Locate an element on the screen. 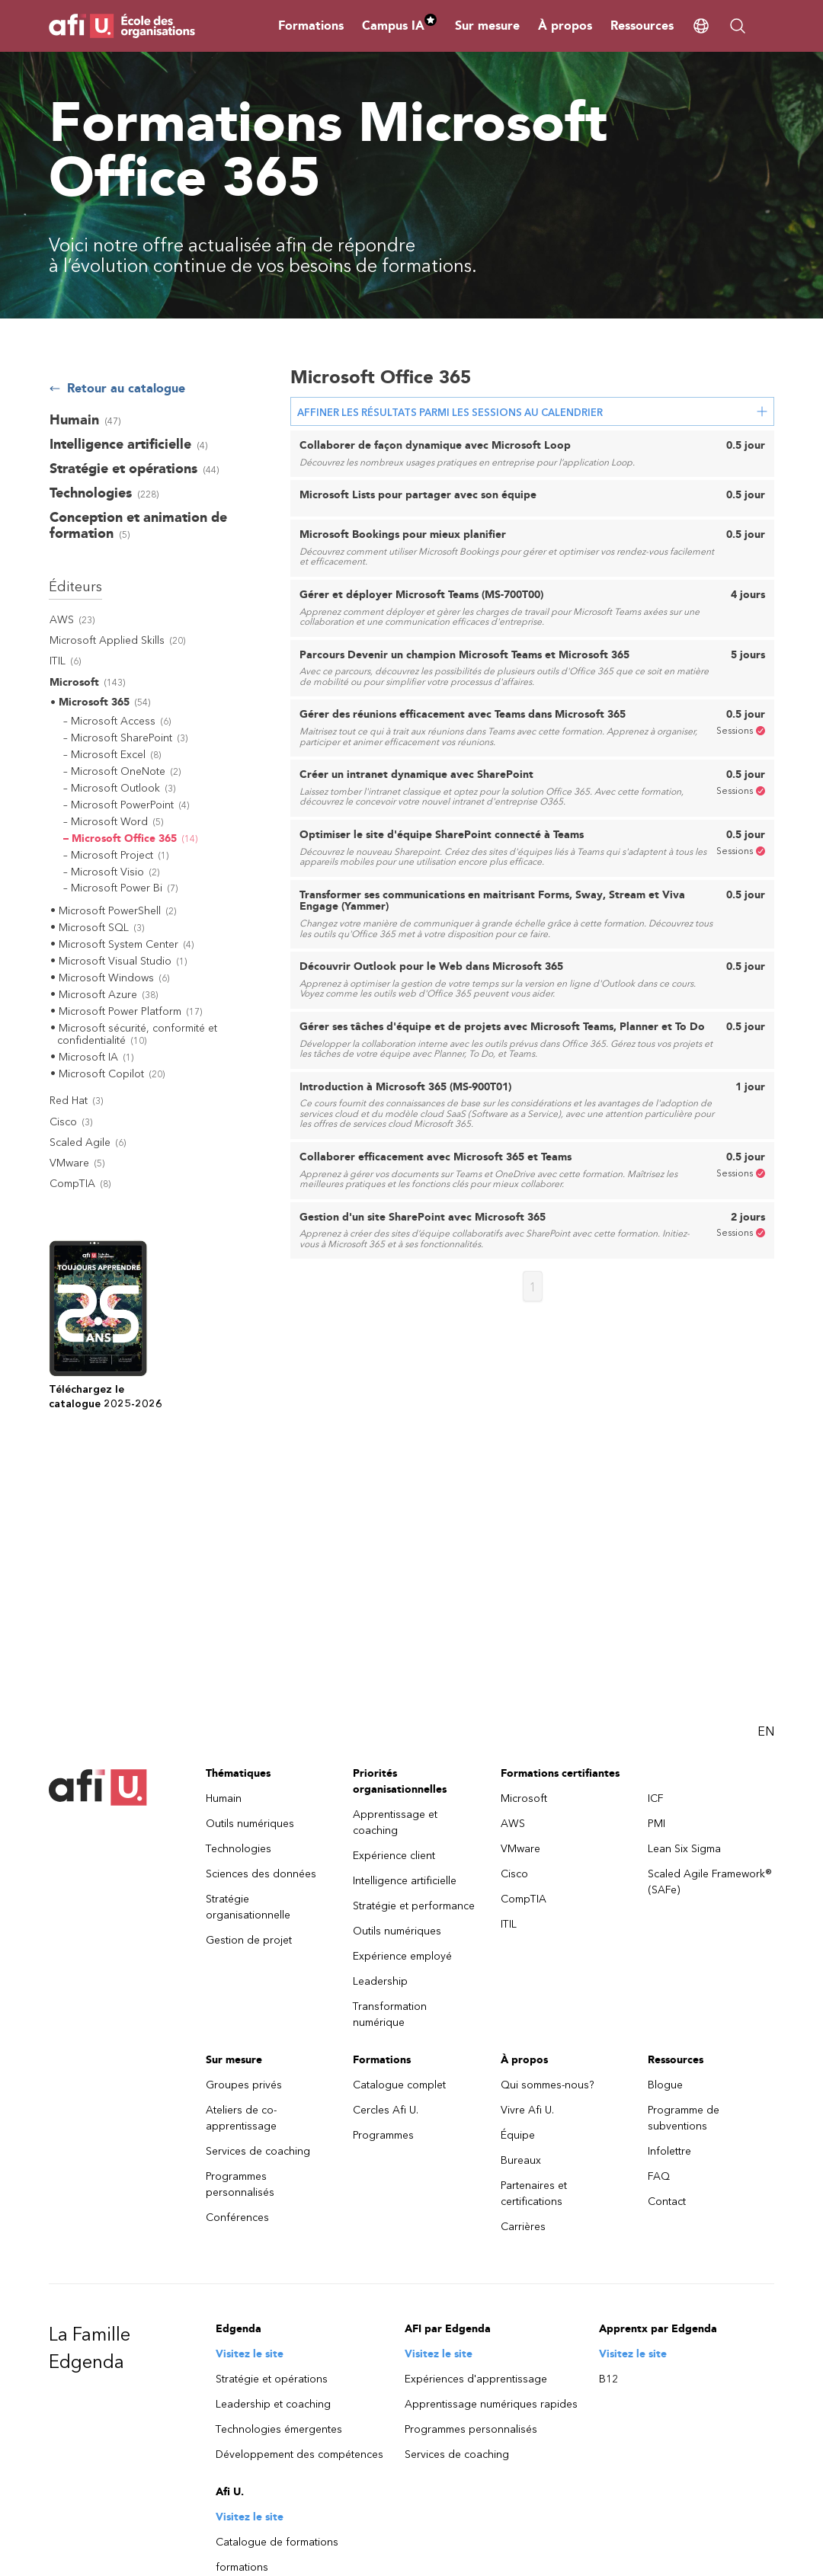 This screenshot has height=2576, width=823. Transformation numérique is located at coordinates (390, 2014).